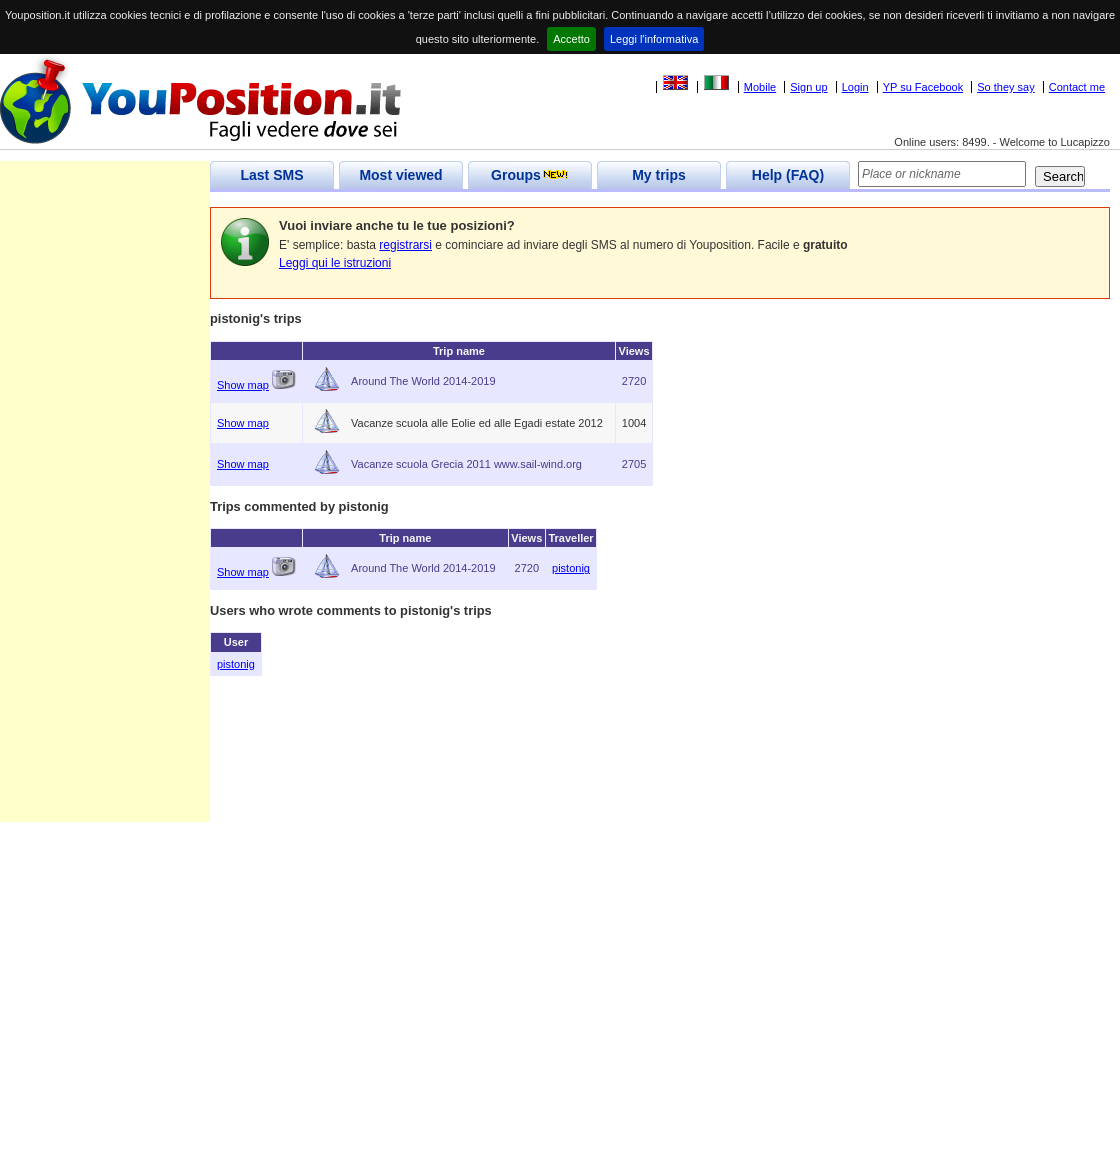 The width and height of the screenshot is (1120, 1151). I want to click on So they say, so click(1005, 87).